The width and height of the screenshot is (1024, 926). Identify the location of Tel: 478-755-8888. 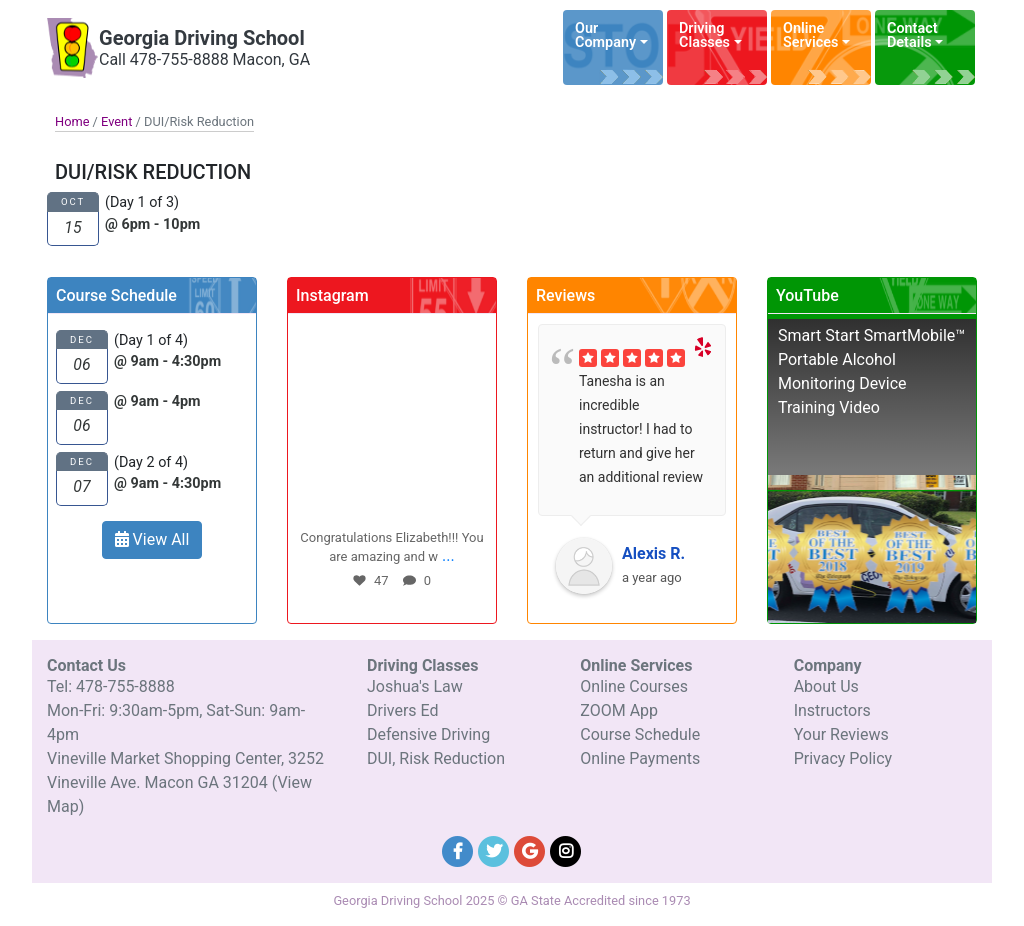
(111, 686).